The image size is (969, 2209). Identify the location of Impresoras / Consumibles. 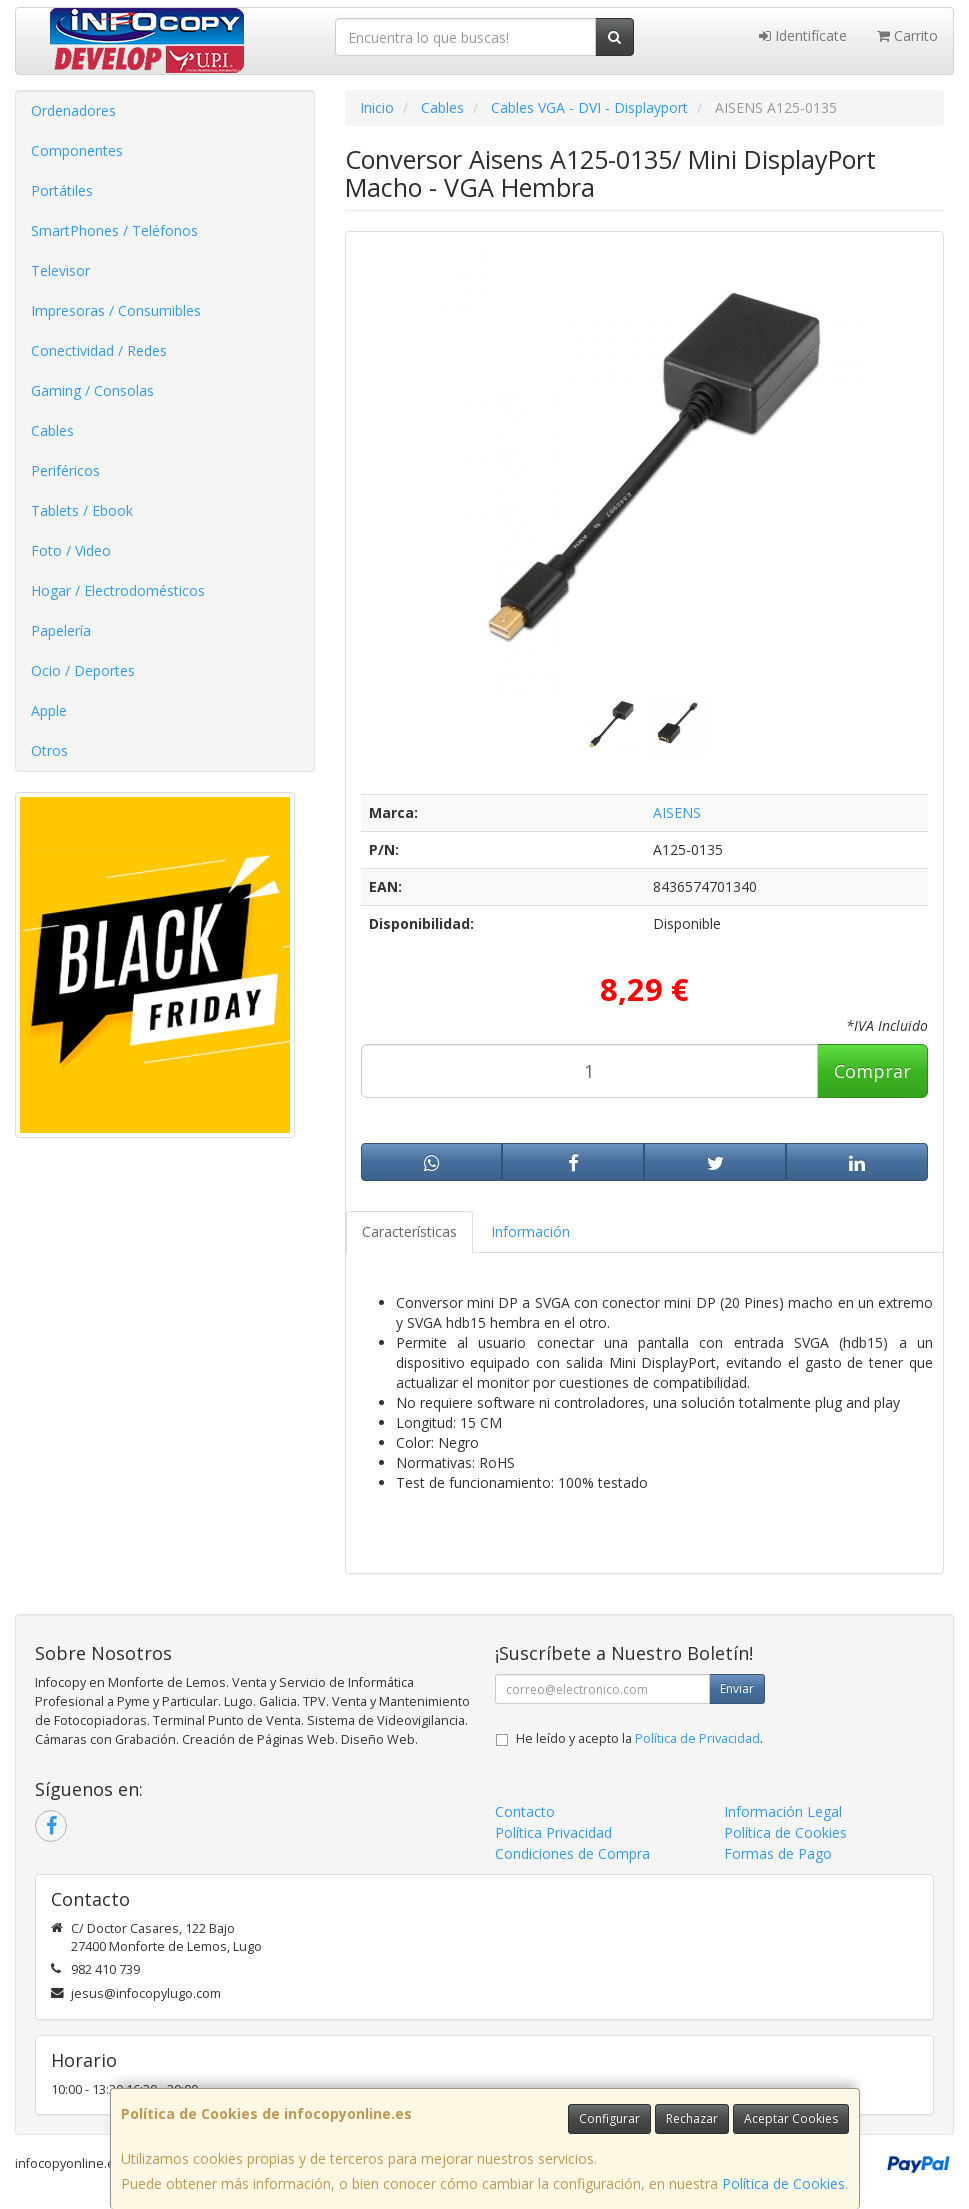
(116, 310).